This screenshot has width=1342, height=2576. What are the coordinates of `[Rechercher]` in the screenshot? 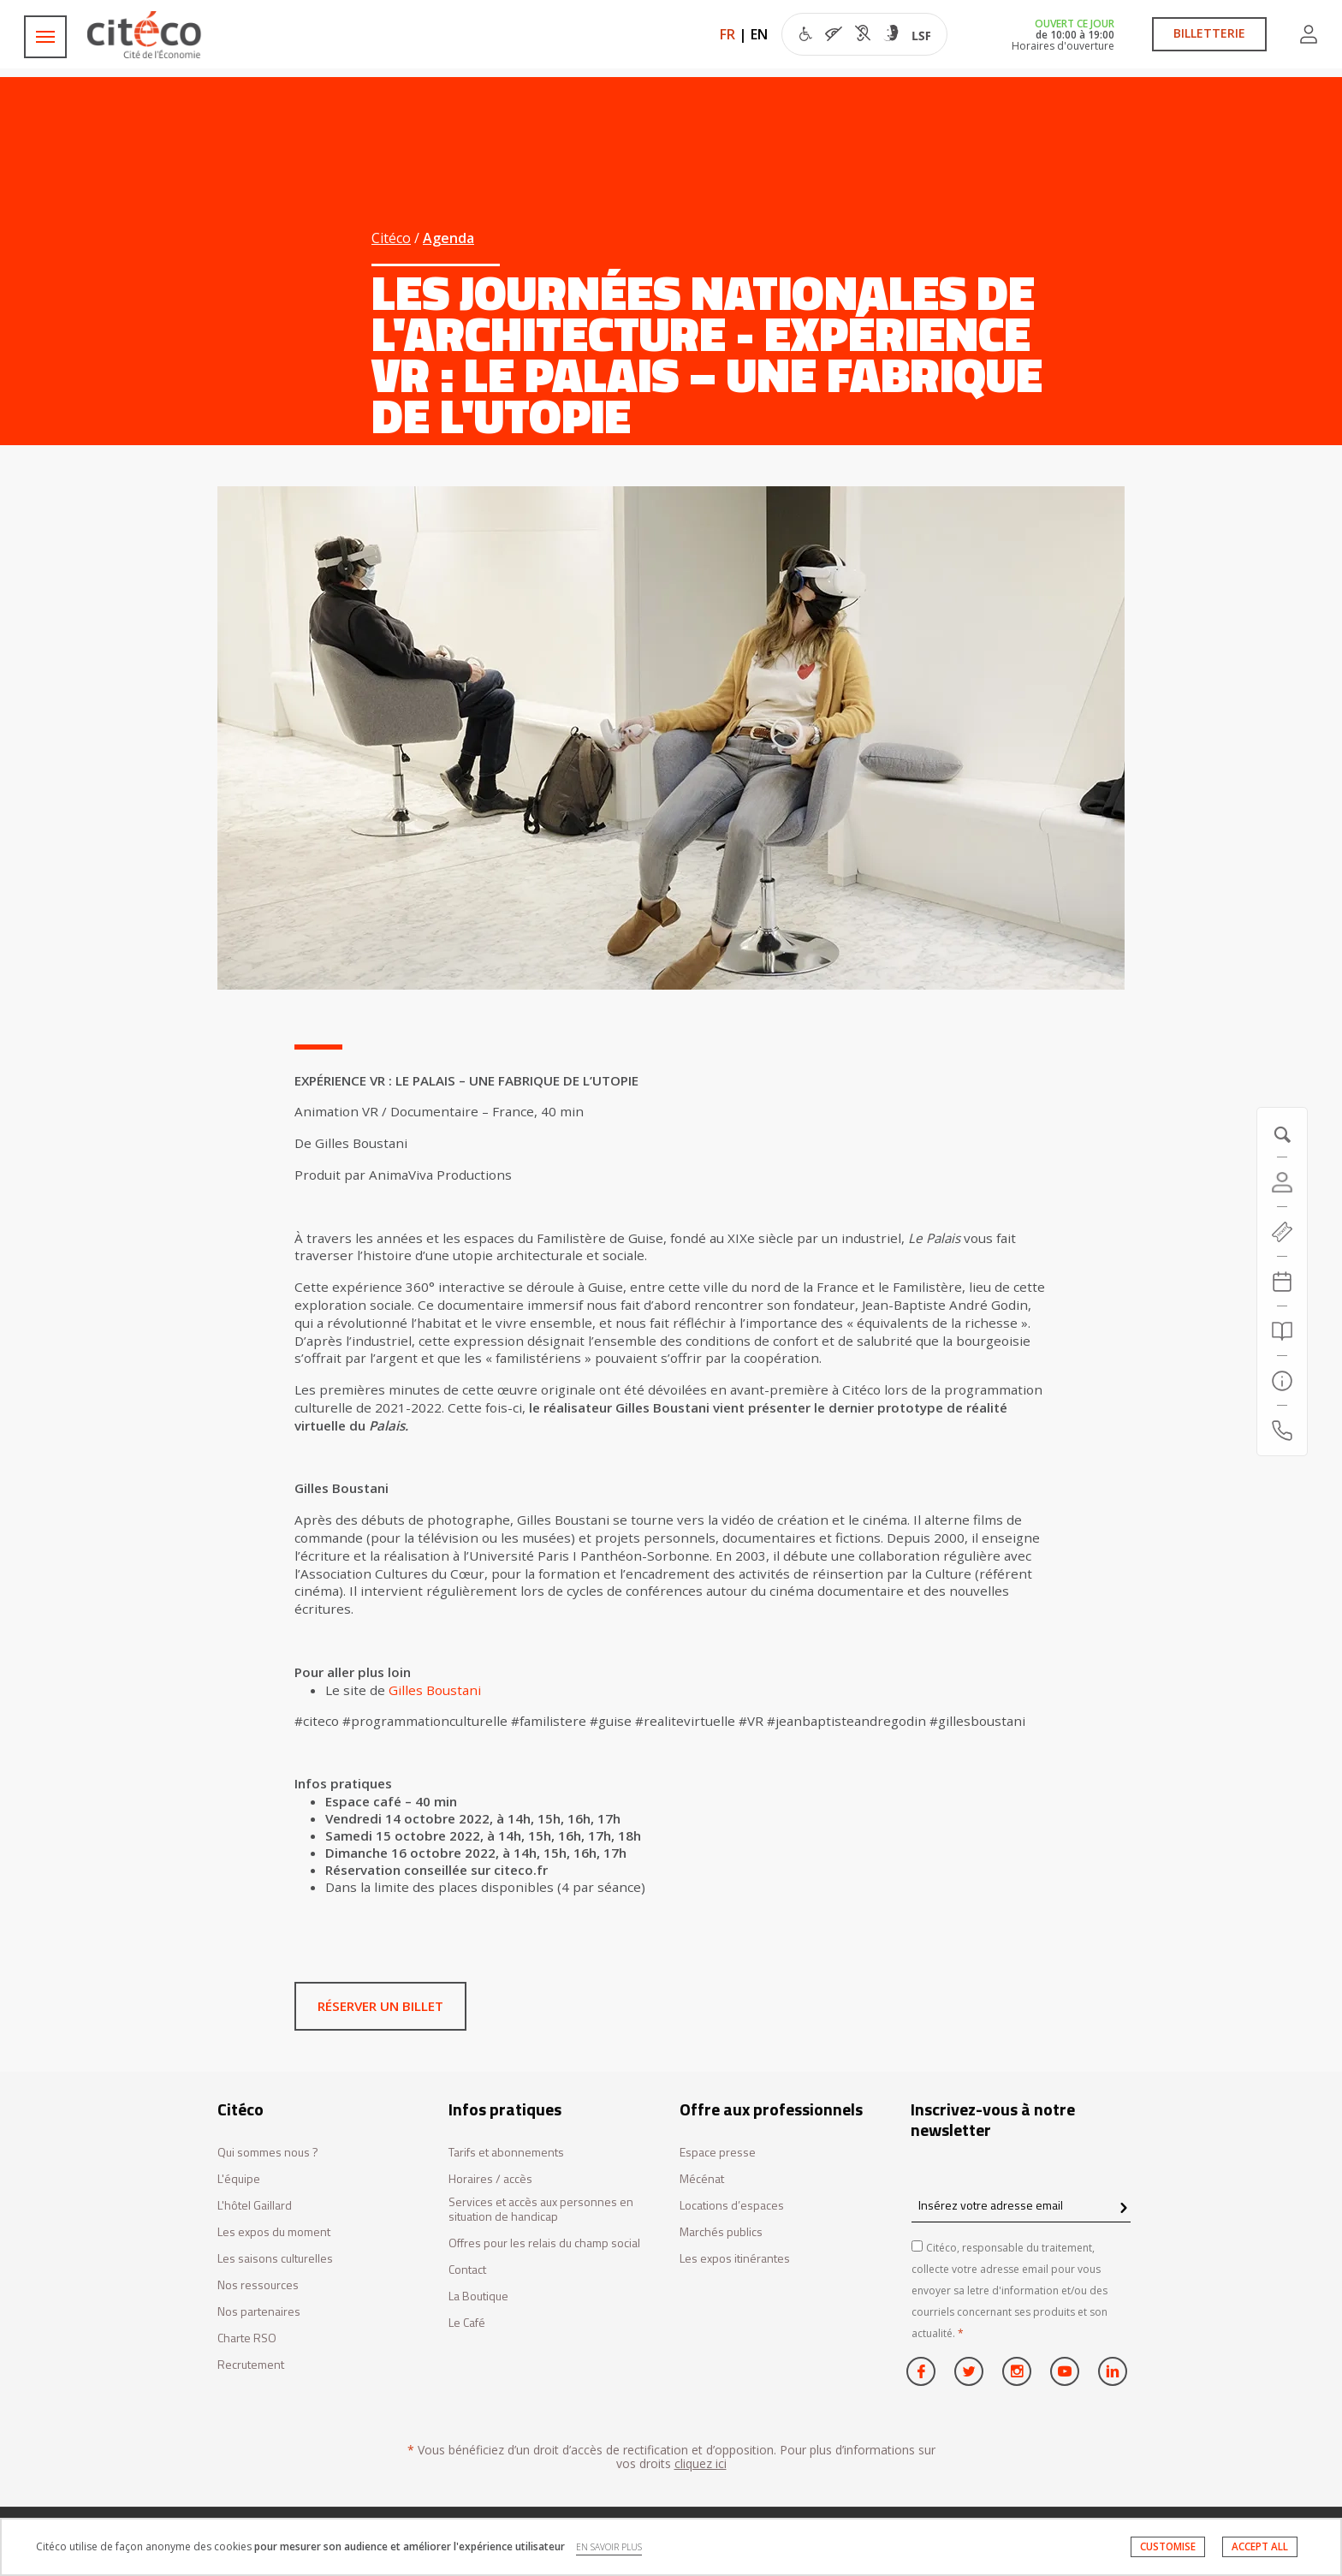 It's located at (1282, 1331).